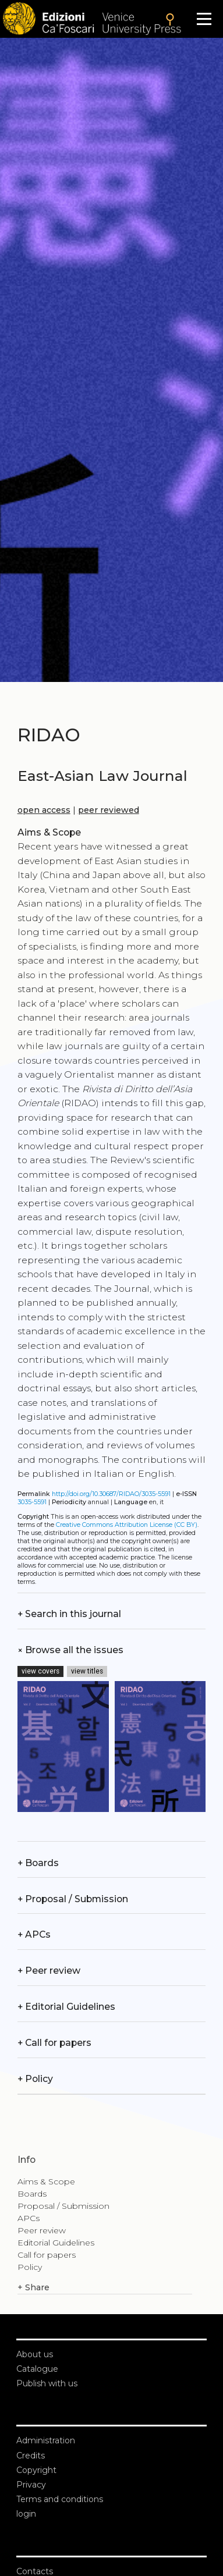 The height and width of the screenshot is (2576, 223). Describe the element at coordinates (34, 1934) in the screenshot. I see `APCs` at that location.